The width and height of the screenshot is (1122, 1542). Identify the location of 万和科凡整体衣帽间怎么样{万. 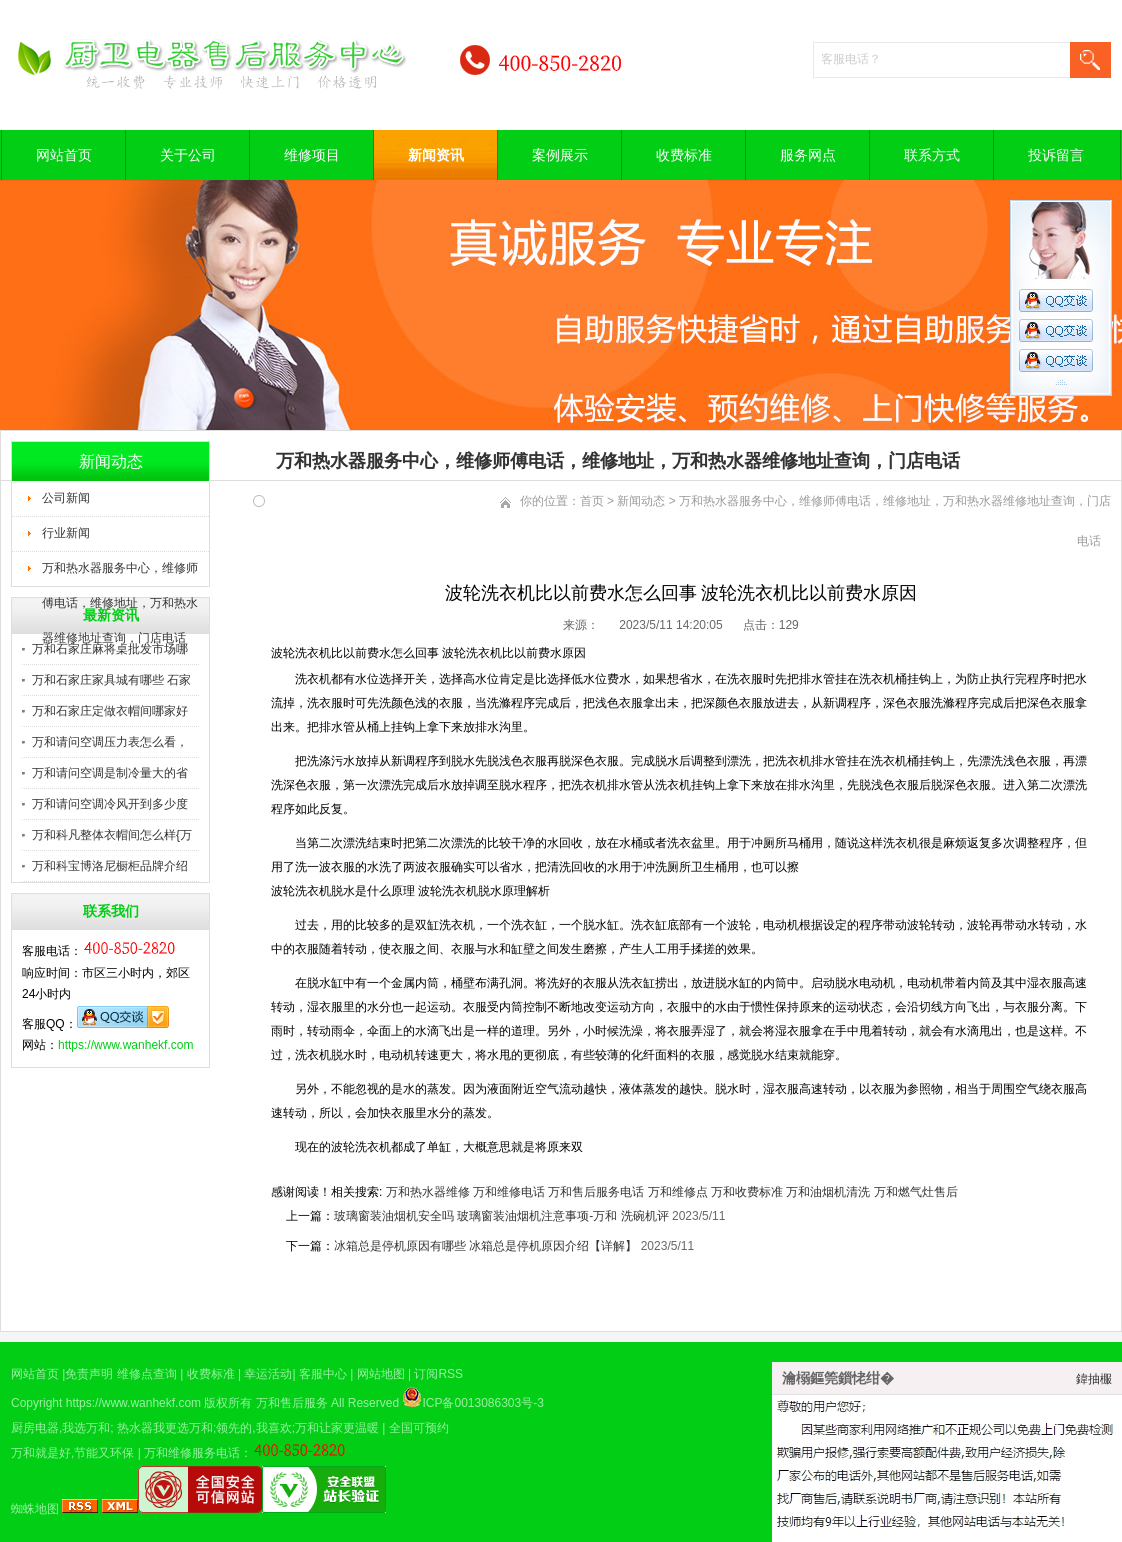
(112, 835).